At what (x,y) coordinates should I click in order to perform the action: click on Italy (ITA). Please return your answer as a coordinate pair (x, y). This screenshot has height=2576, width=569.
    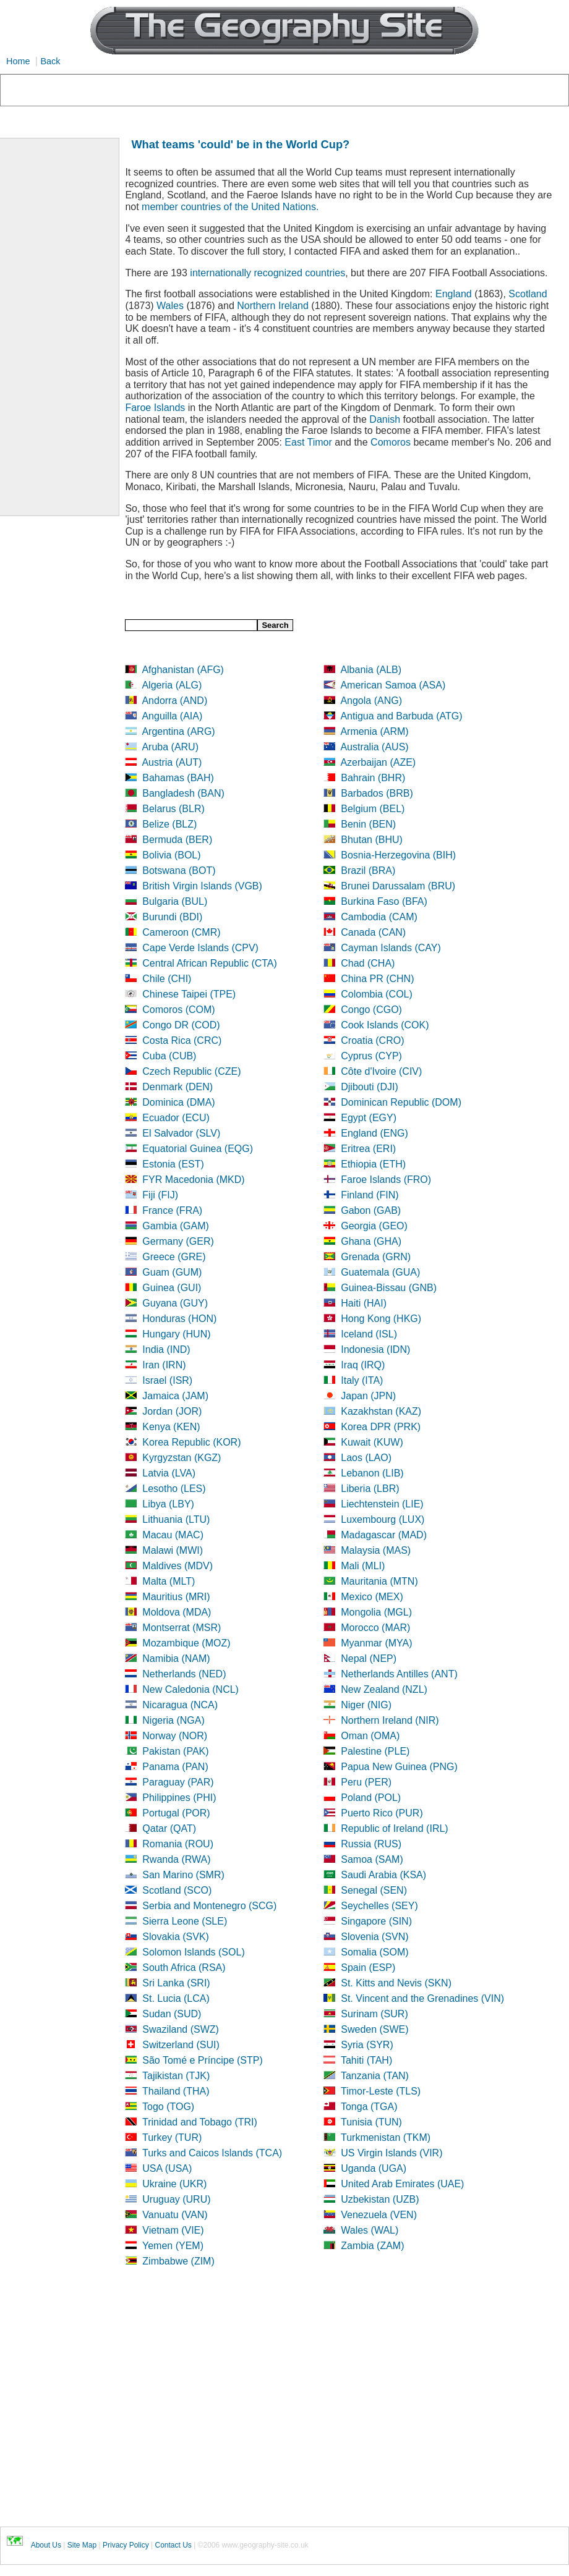
    Looking at the image, I should click on (362, 1380).